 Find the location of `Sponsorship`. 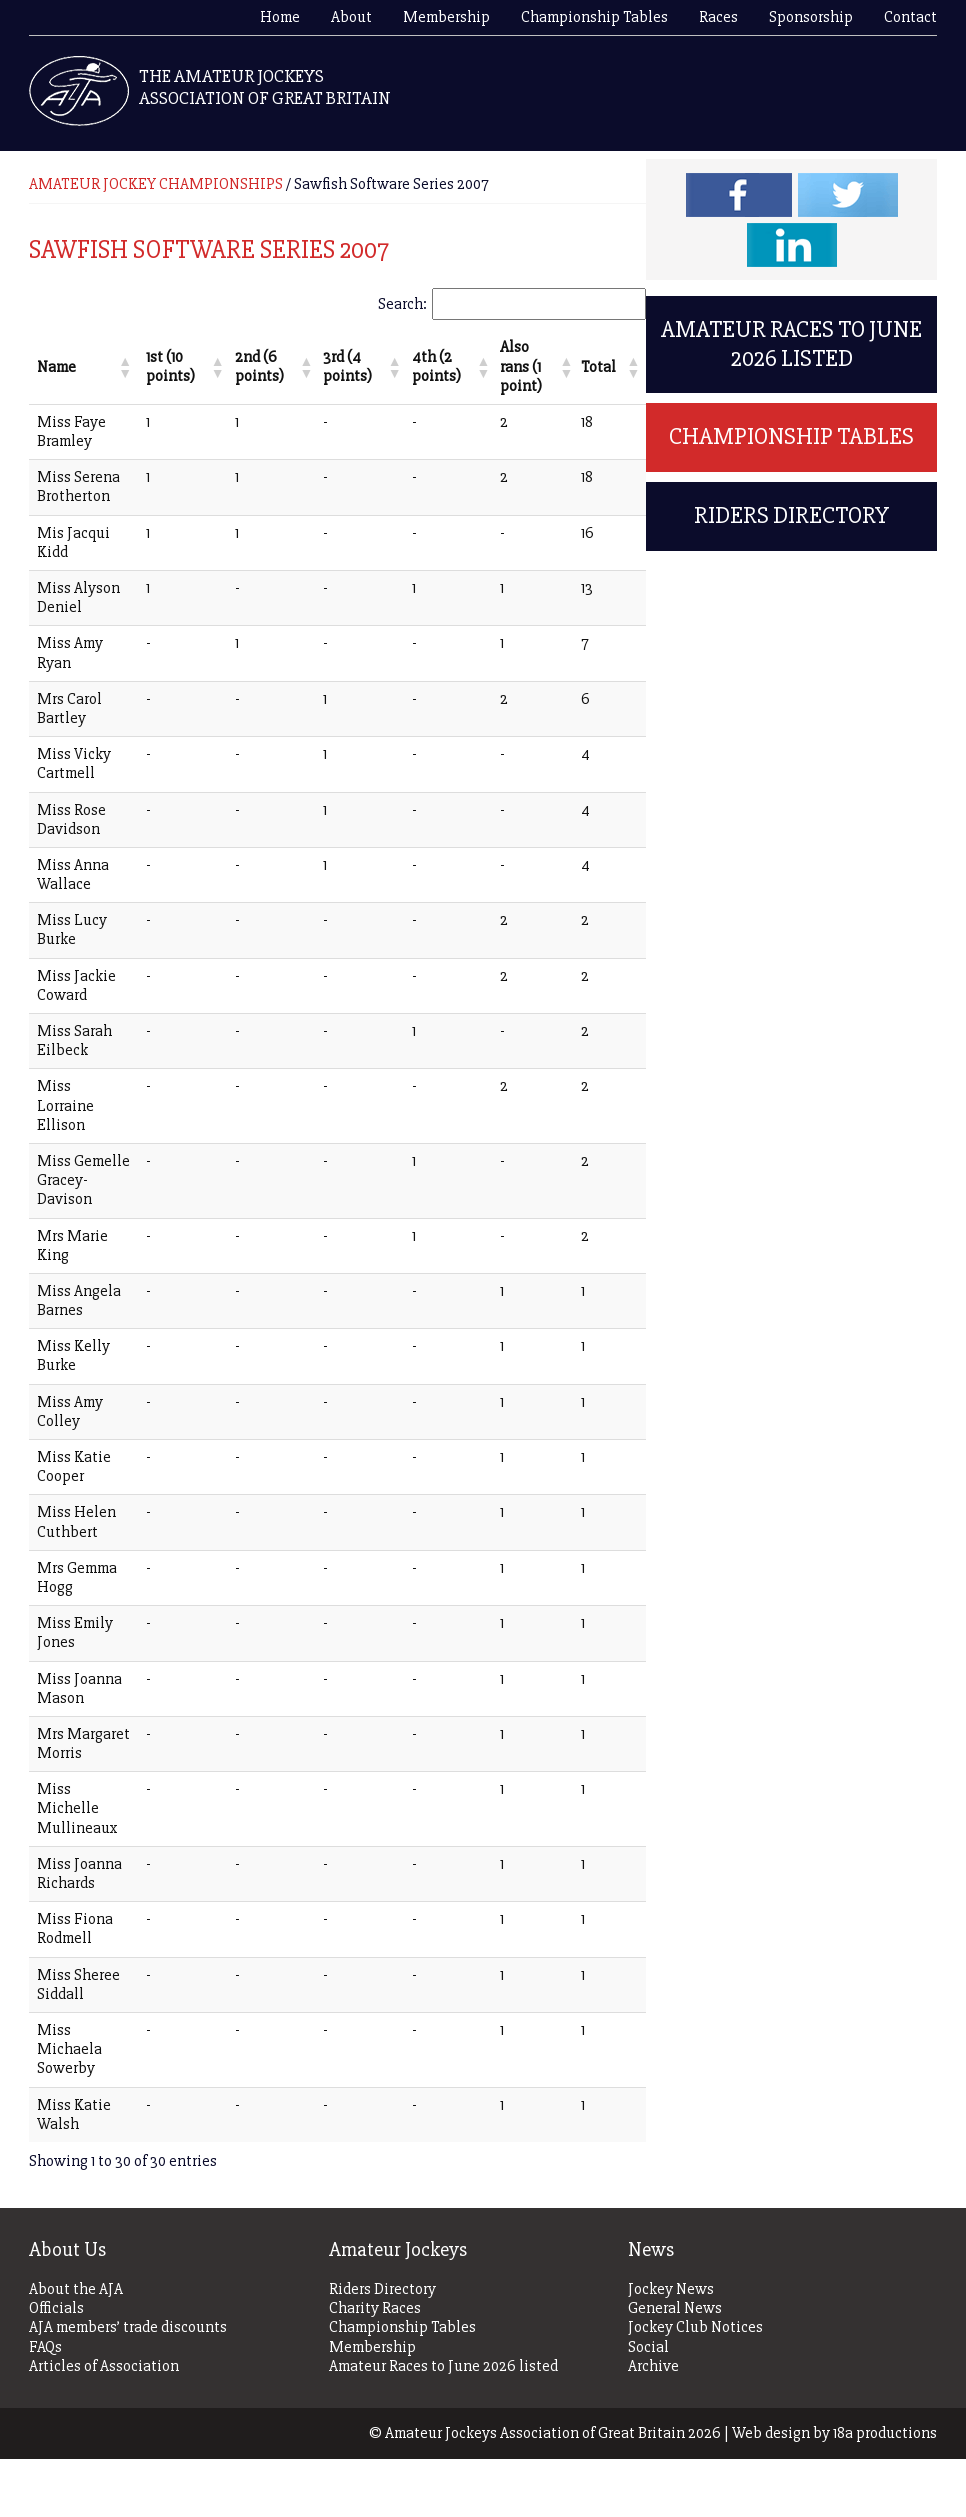

Sponsorship is located at coordinates (811, 17).